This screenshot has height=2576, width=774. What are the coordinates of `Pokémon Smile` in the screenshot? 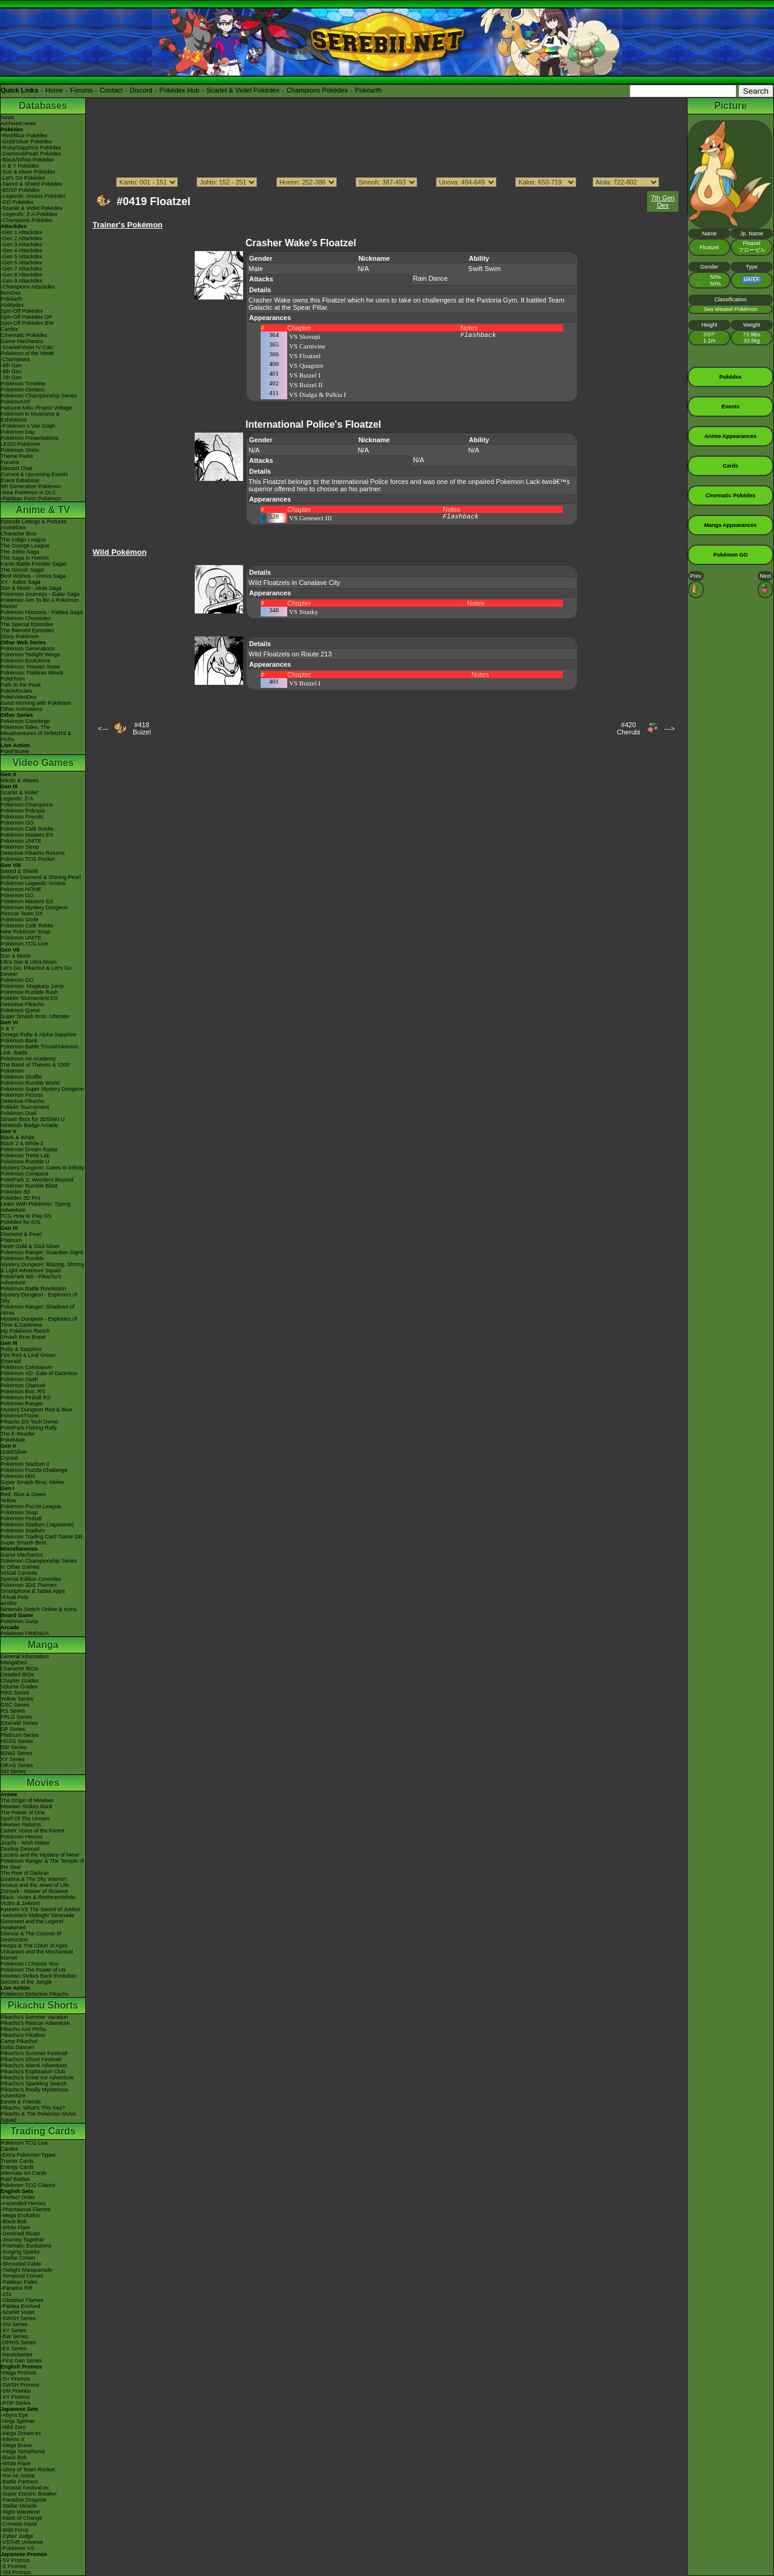 It's located at (20, 920).